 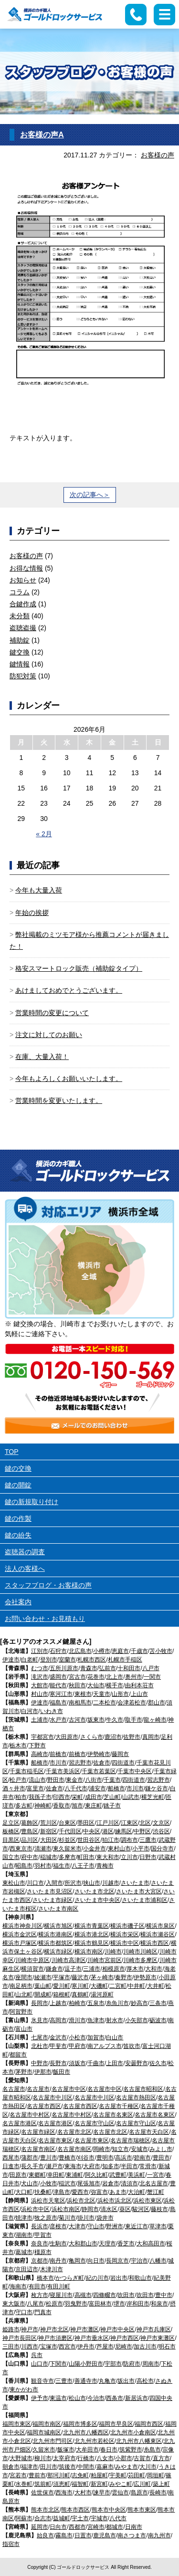 What do you see at coordinates (61, 1694) in the screenshot?
I see `寒河江市` at bounding box center [61, 1694].